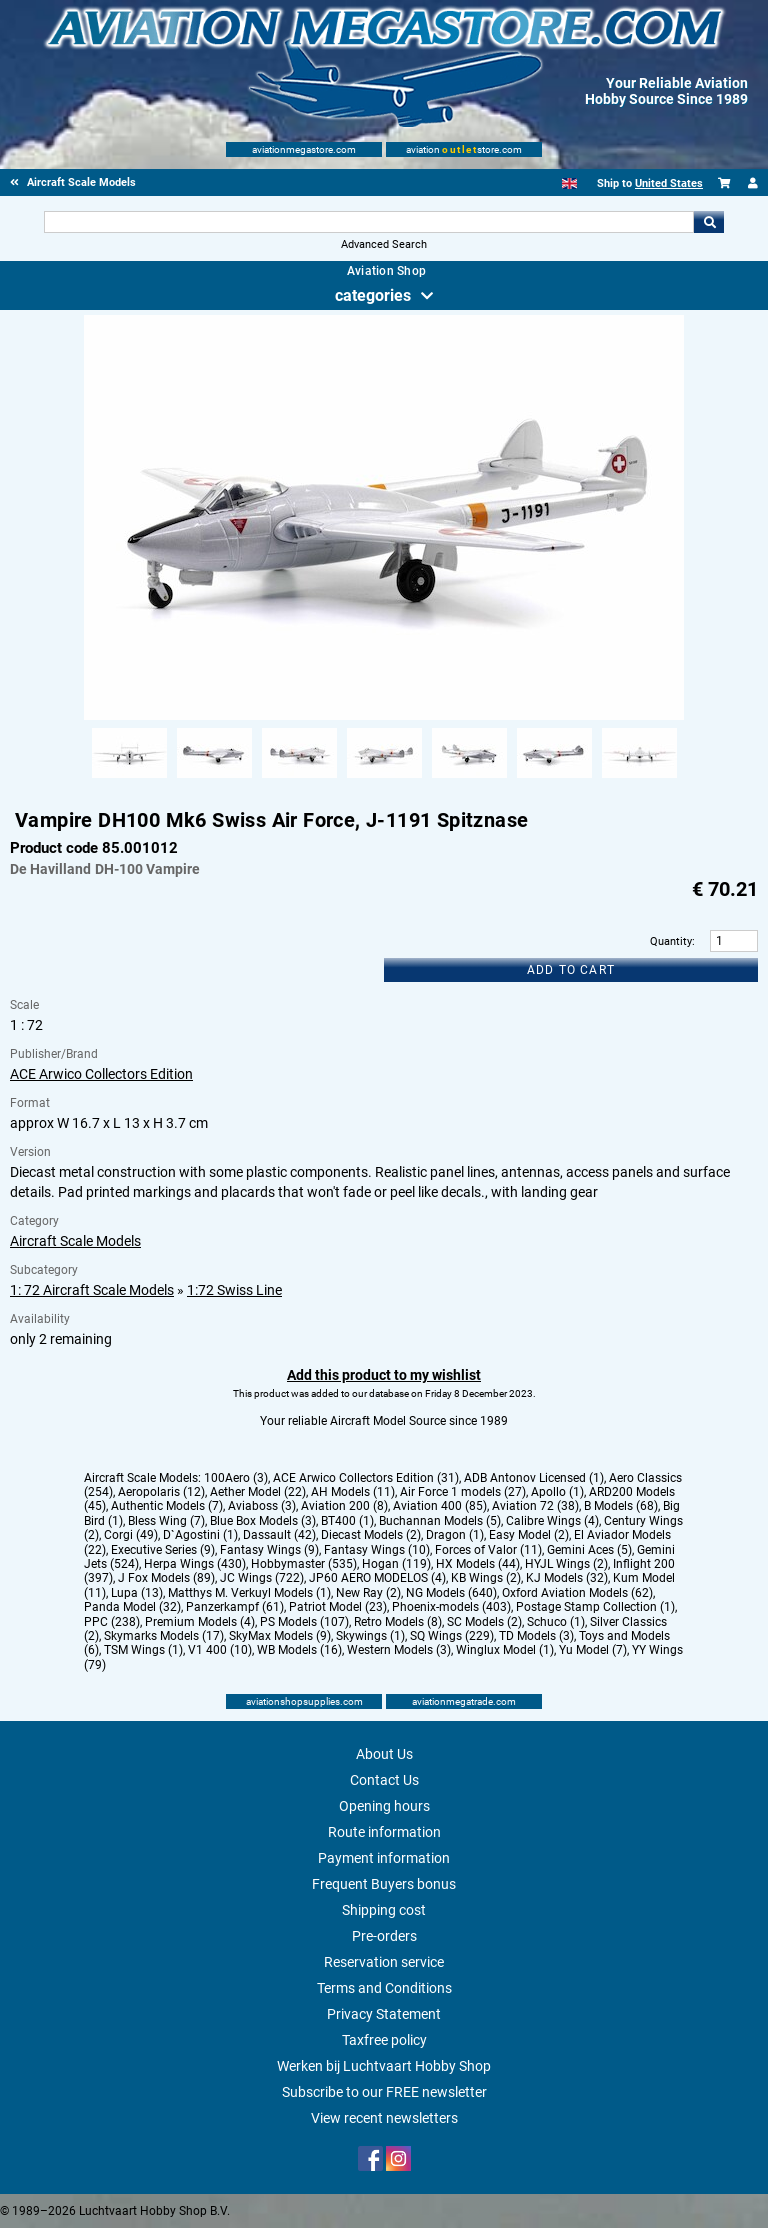 This screenshot has width=768, height=2228. Describe the element at coordinates (384, 1780) in the screenshot. I see `Contact Us` at that location.